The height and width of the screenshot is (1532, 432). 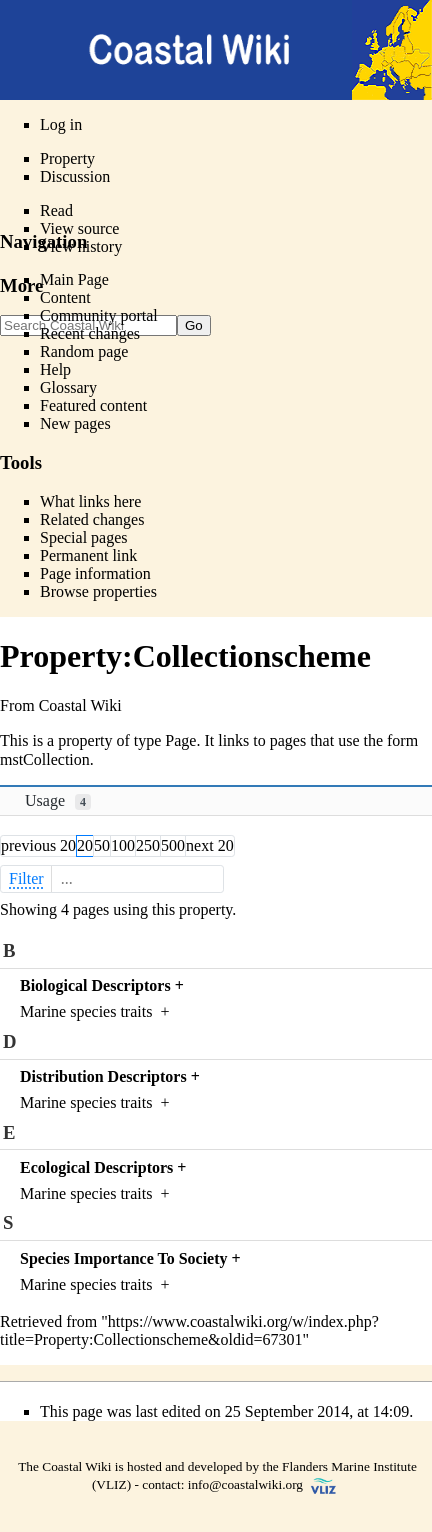 What do you see at coordinates (68, 387) in the screenshot?
I see `Glossary` at bounding box center [68, 387].